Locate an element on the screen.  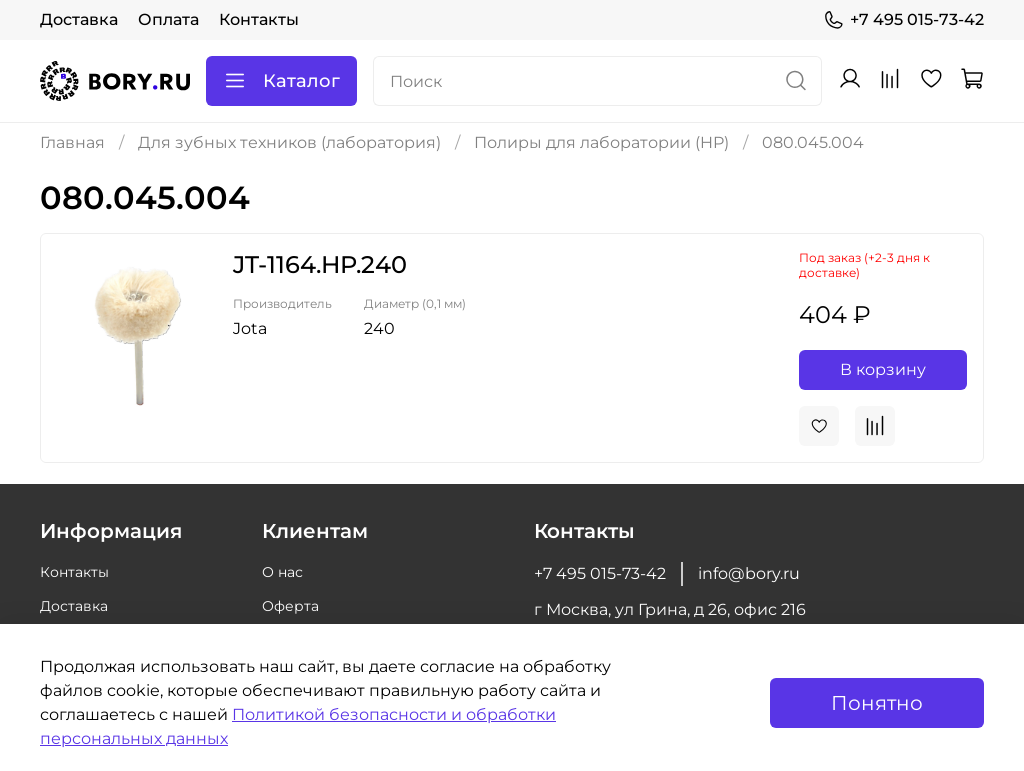
Оплата is located at coordinates (168, 19).